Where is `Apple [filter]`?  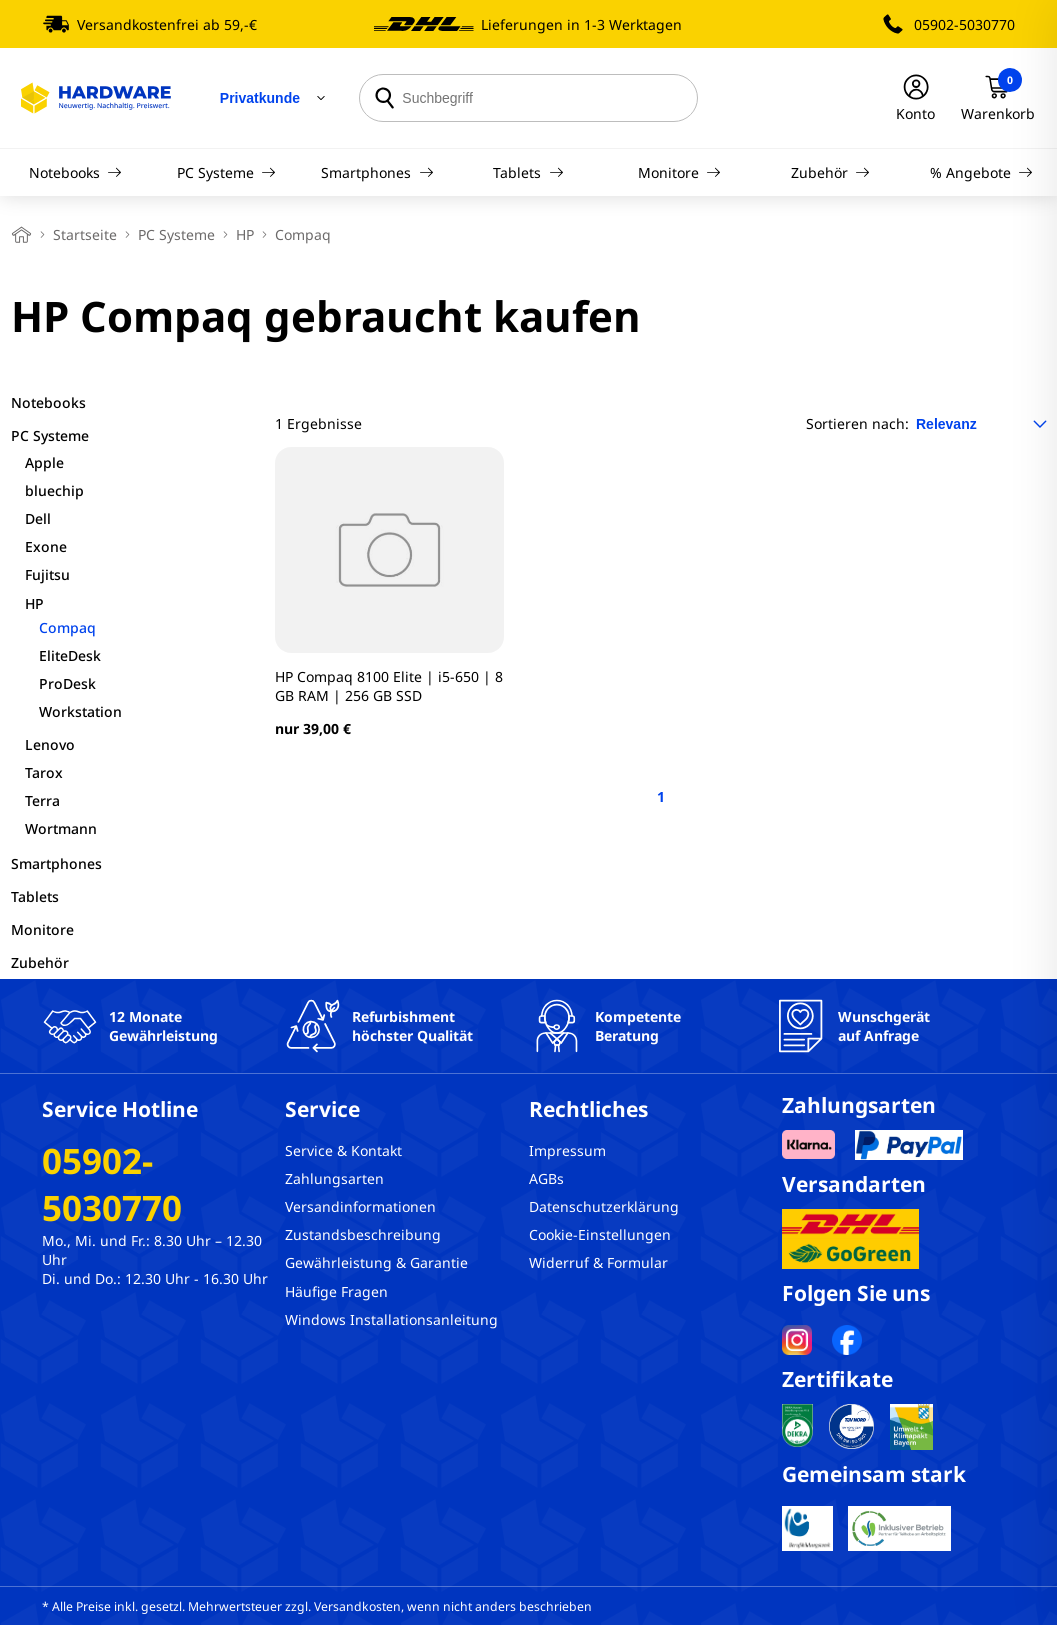 Apple [filter] is located at coordinates (44, 462).